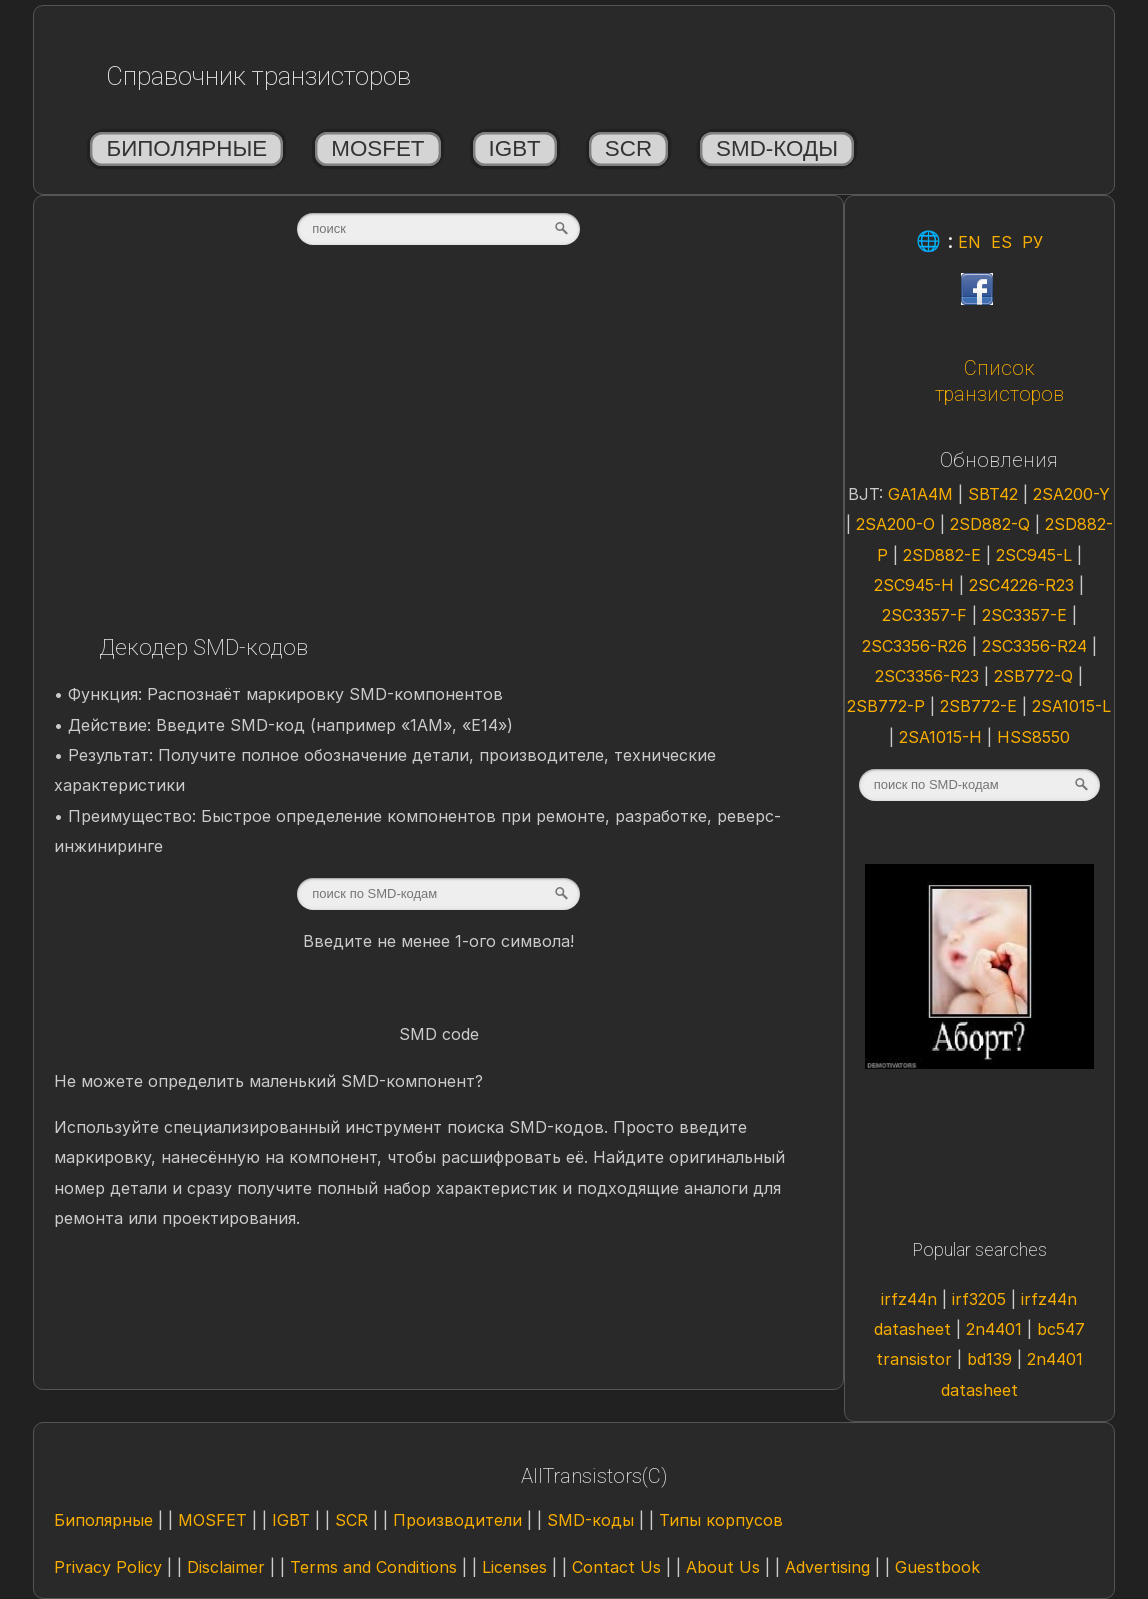  What do you see at coordinates (888, 706) in the screenshot?
I see `2SB772-P` at bounding box center [888, 706].